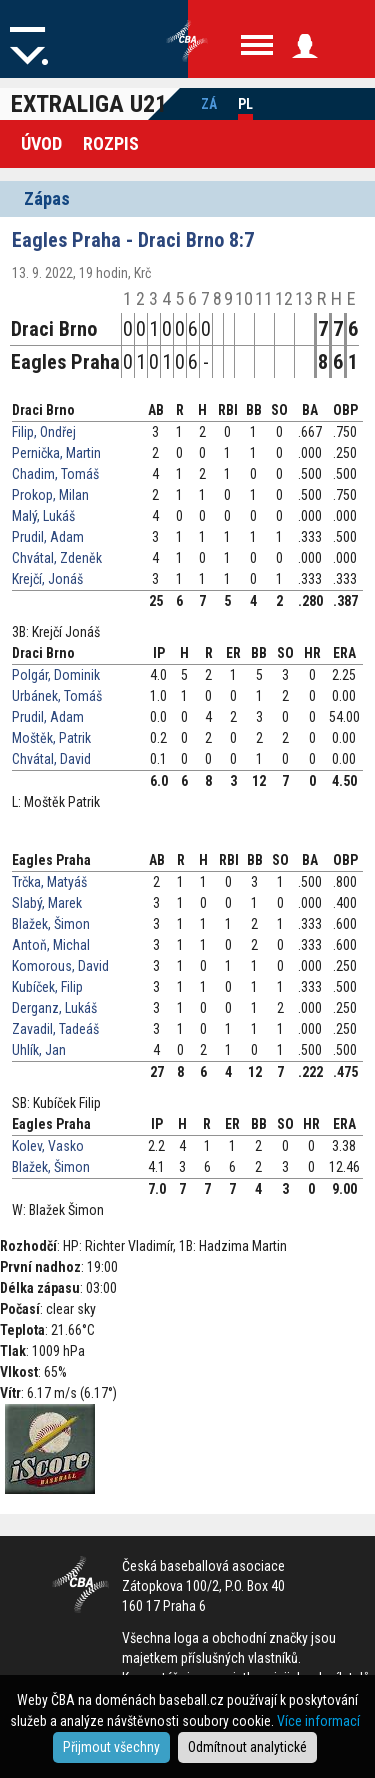 This screenshot has width=375, height=1778. I want to click on Derganz, Lukáš, so click(54, 1008).